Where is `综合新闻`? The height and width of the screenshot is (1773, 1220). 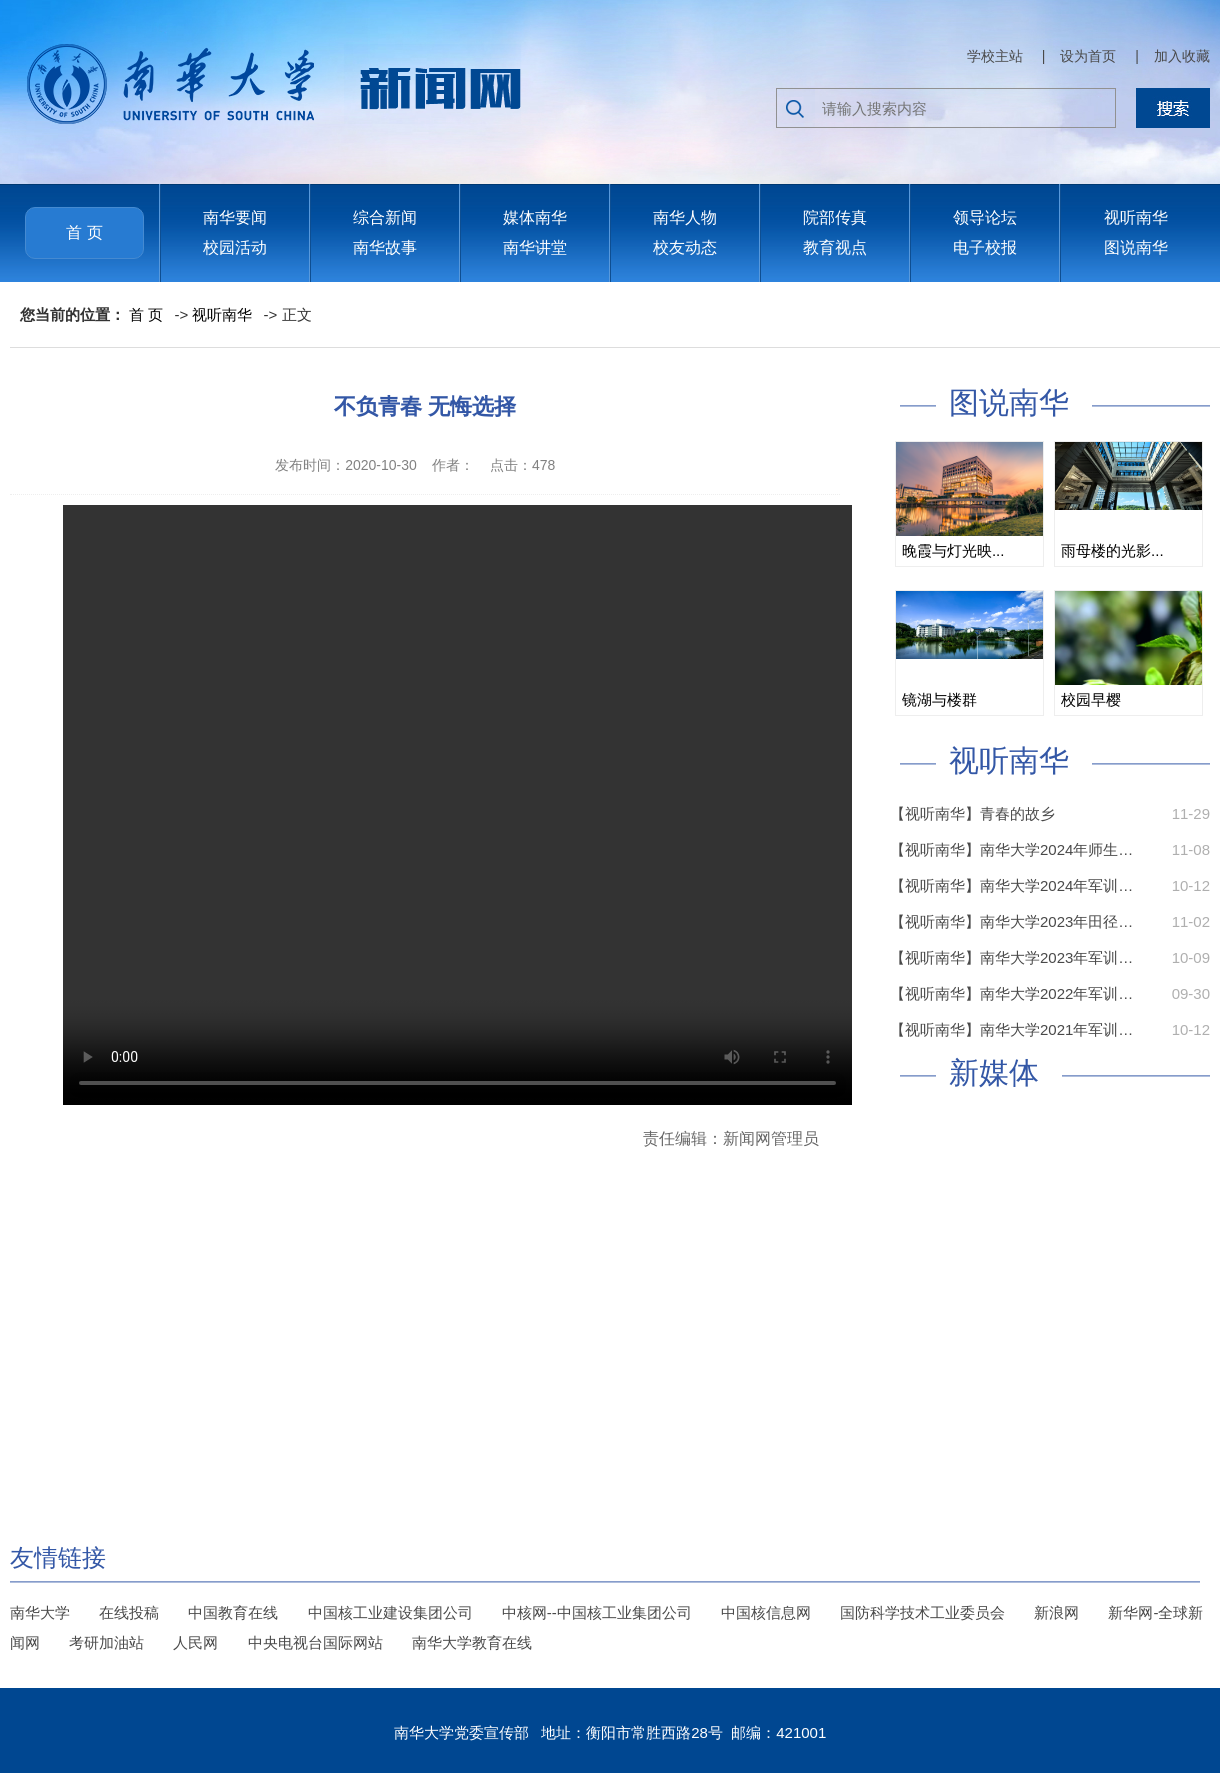
综合新闻 is located at coordinates (385, 217).